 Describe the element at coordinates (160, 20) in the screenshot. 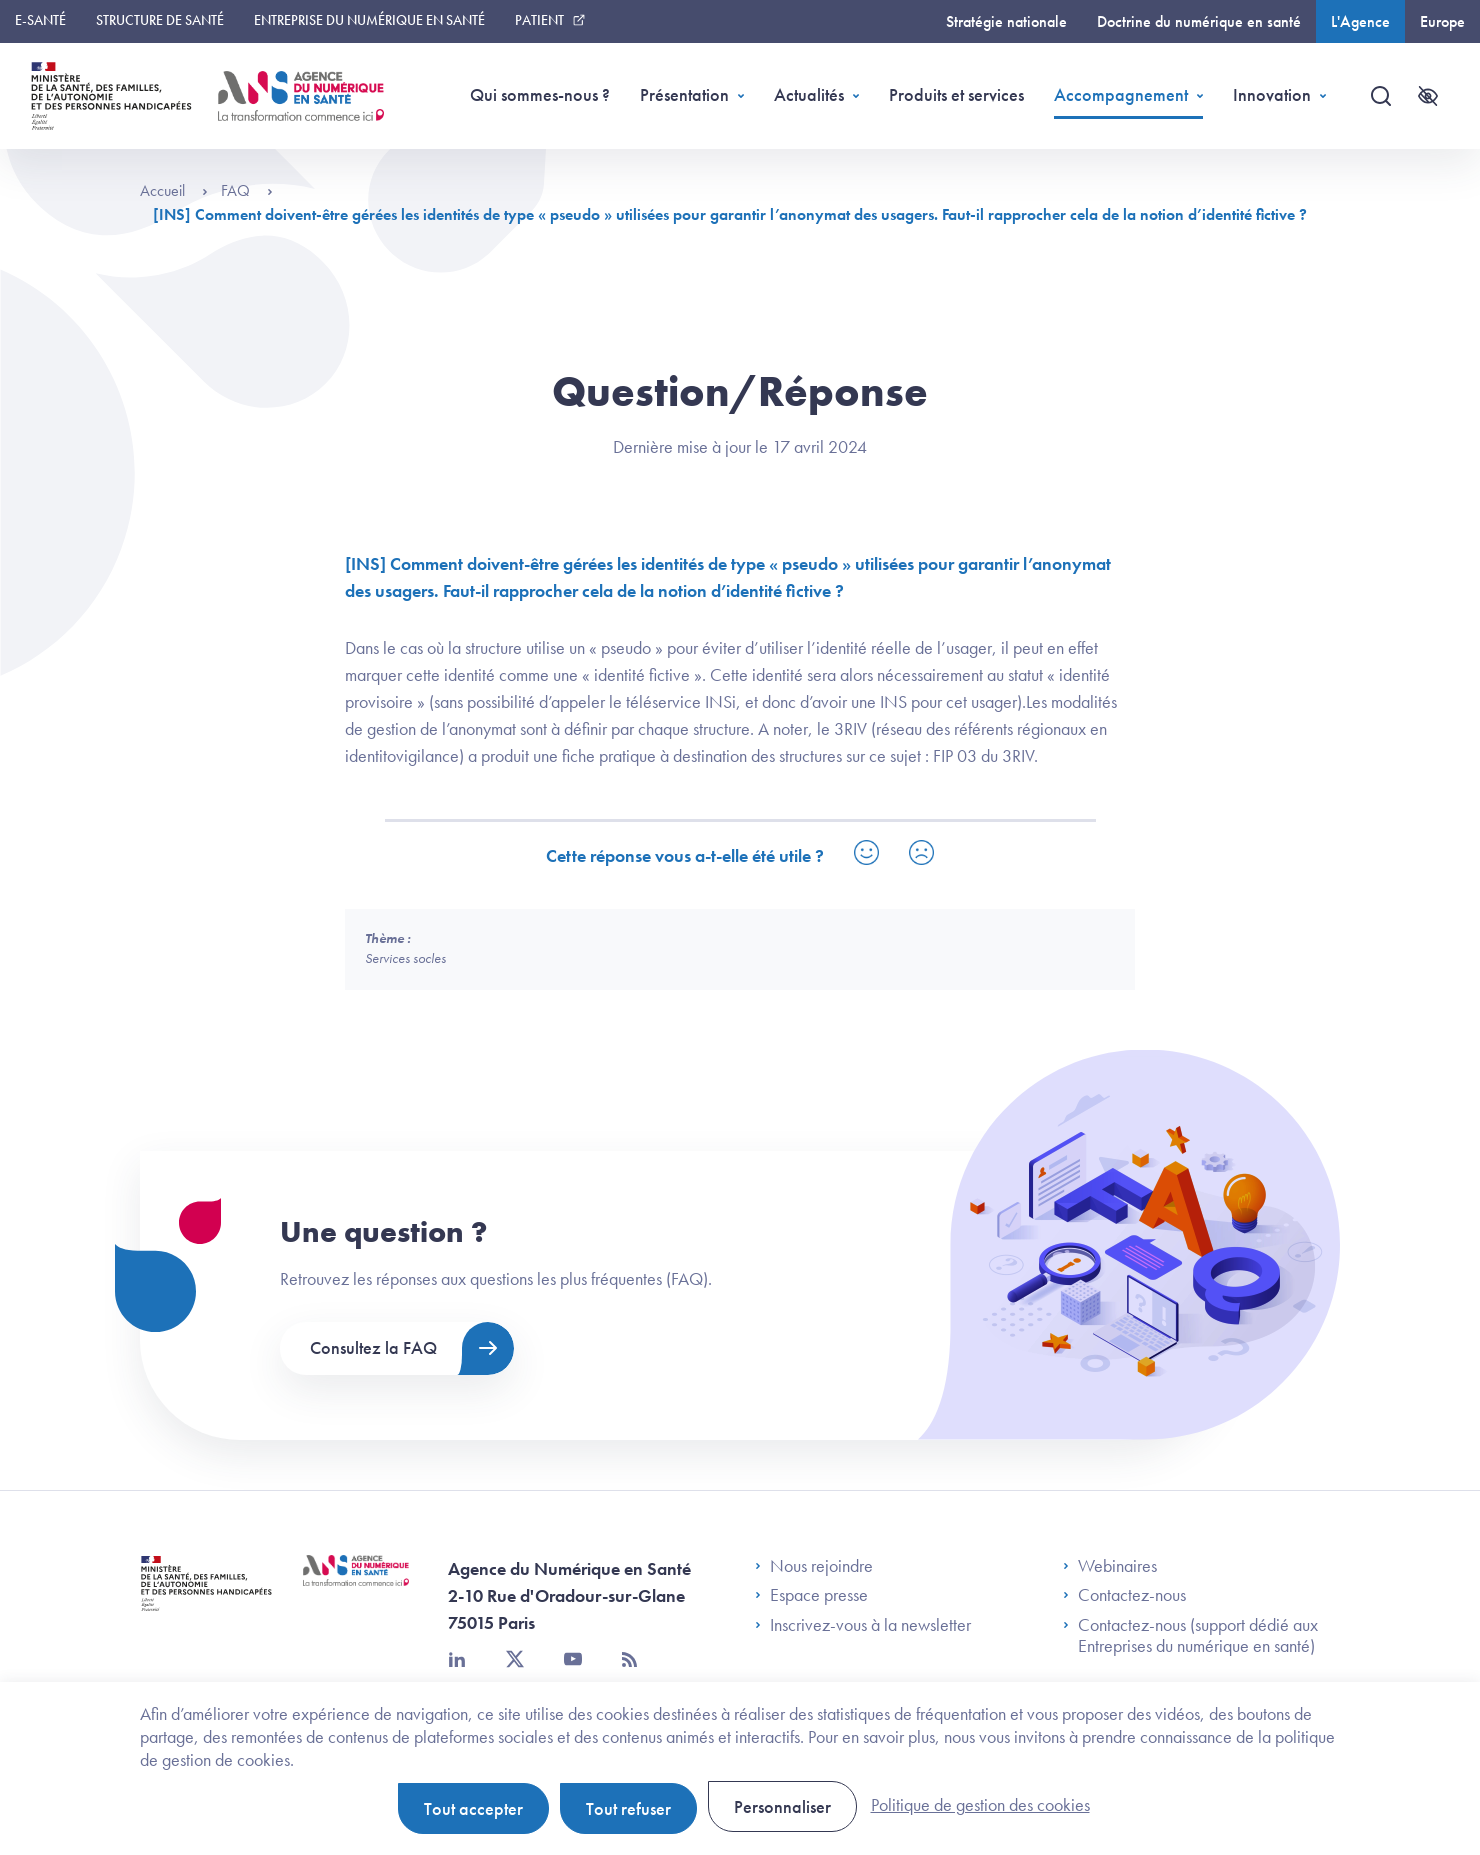

I see `Structure de santé` at that location.